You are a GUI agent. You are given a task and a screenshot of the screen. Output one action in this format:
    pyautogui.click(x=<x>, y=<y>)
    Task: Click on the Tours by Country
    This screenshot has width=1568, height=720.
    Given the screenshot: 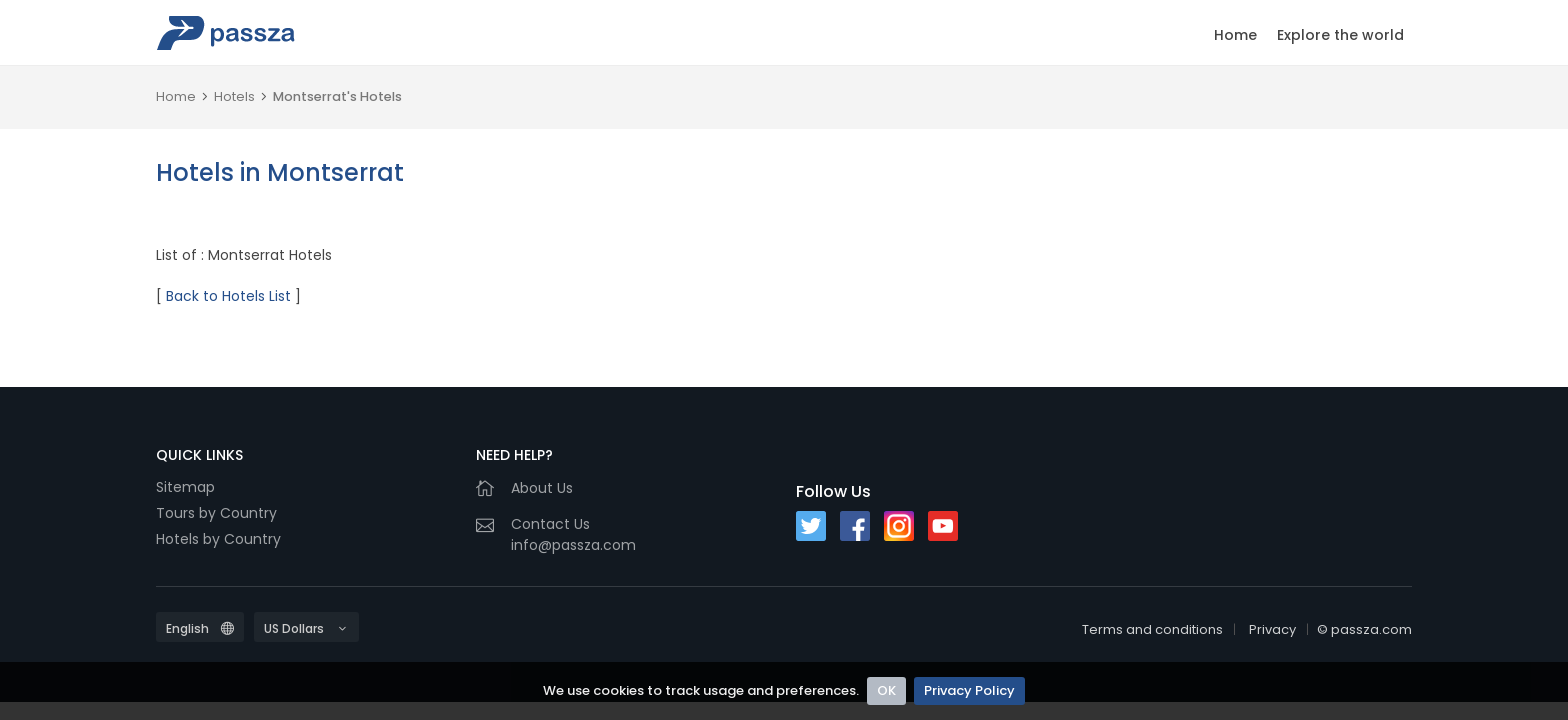 What is the action you would take?
    pyautogui.click(x=216, y=513)
    